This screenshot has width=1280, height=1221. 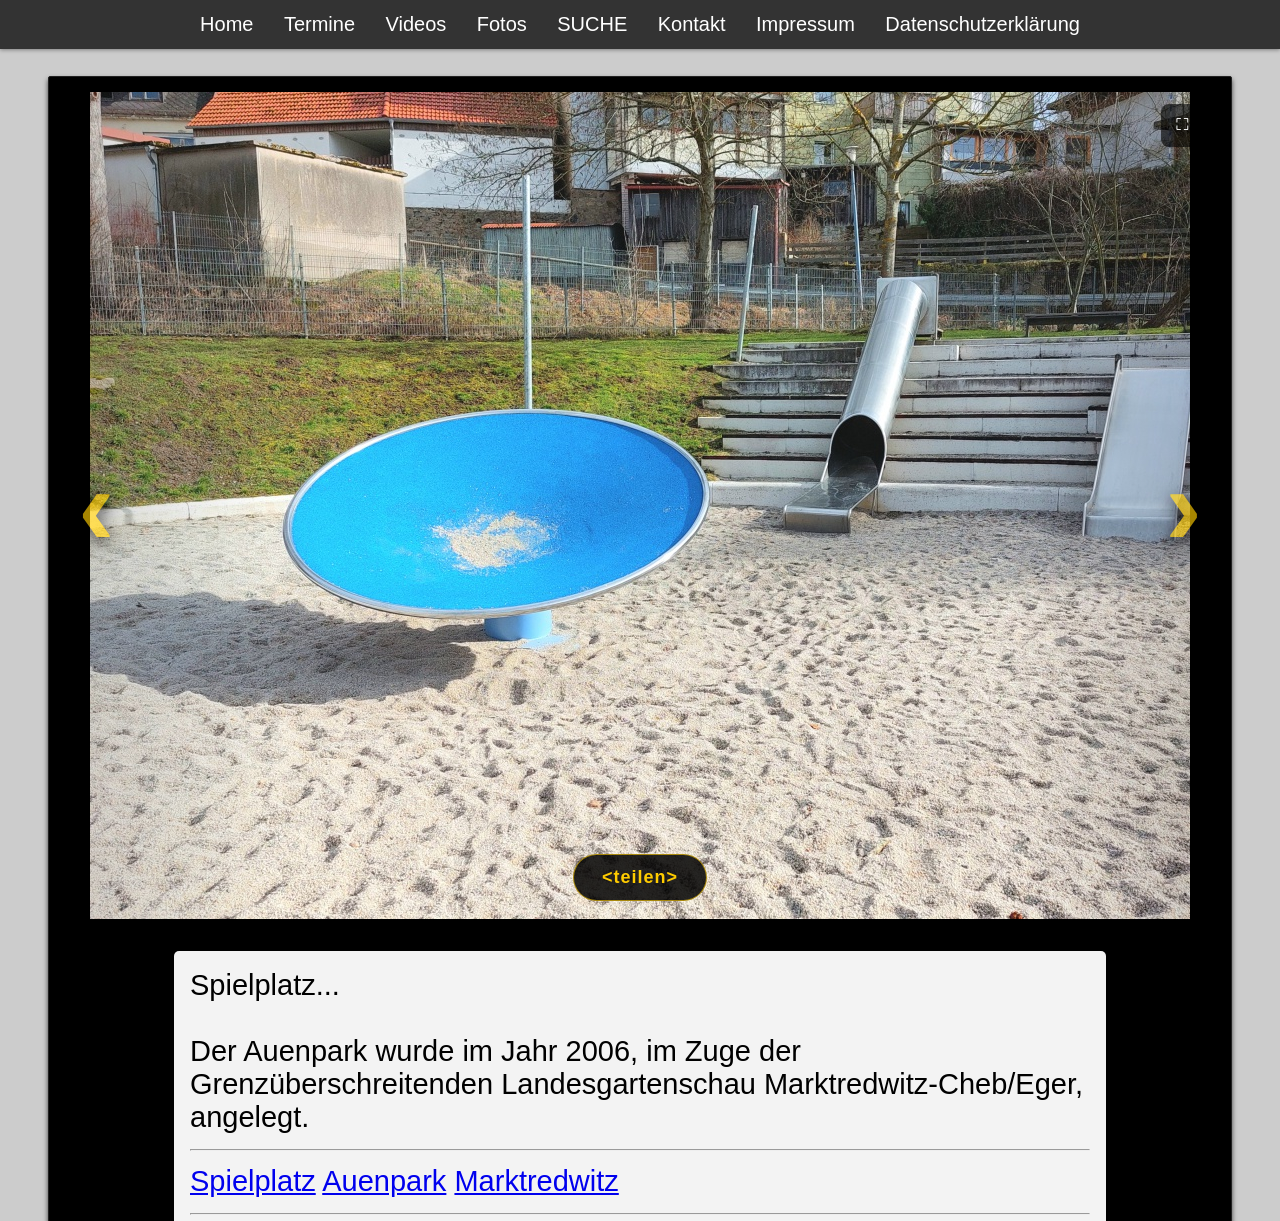 What do you see at coordinates (416, 24) in the screenshot?
I see `Videos` at bounding box center [416, 24].